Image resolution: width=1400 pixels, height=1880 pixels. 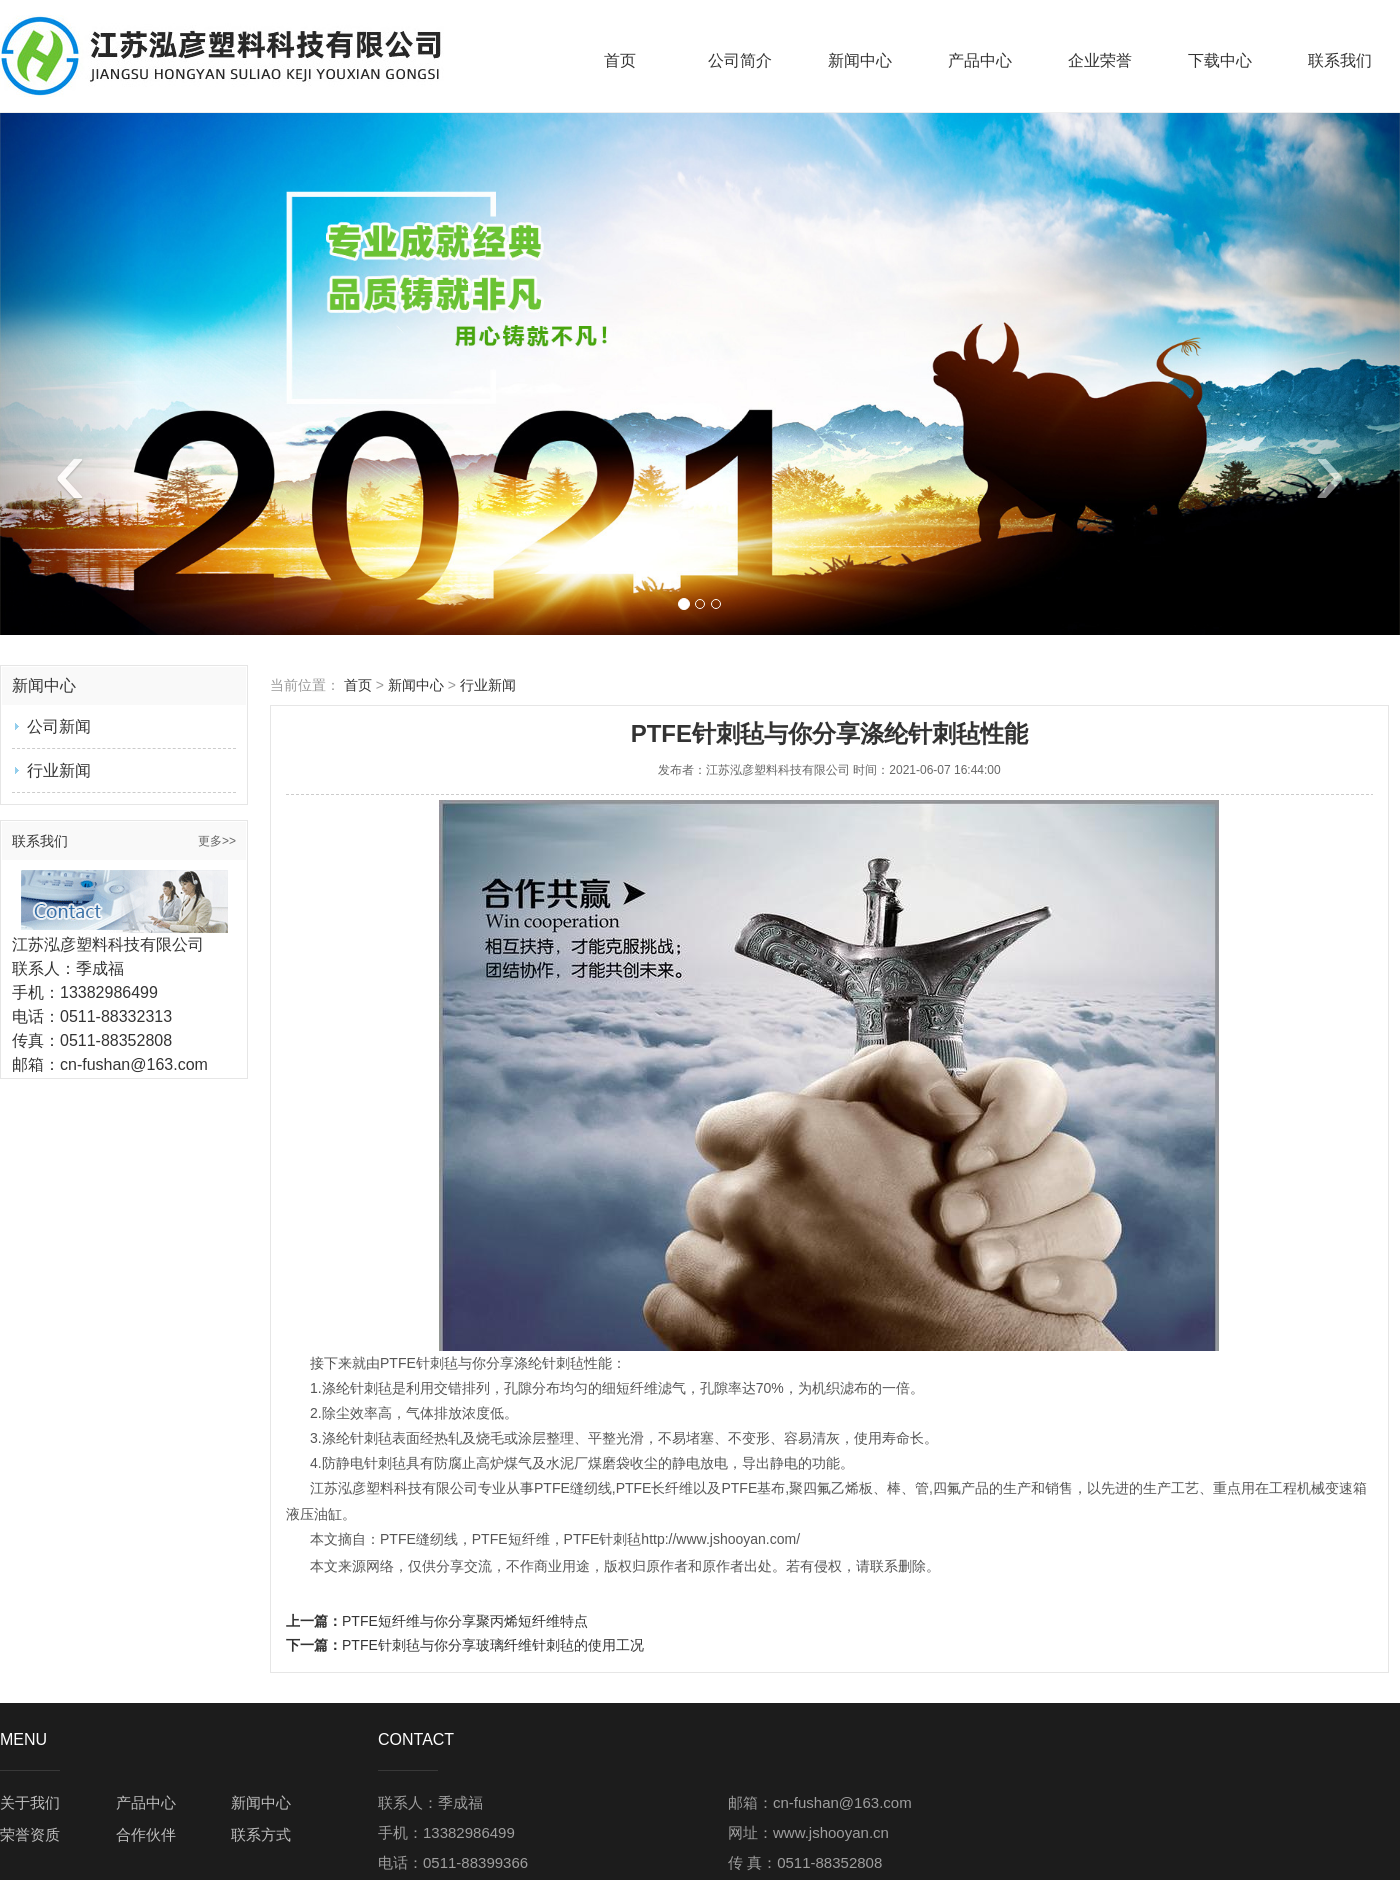 I want to click on 合作伙伴, so click(x=146, y=1834).